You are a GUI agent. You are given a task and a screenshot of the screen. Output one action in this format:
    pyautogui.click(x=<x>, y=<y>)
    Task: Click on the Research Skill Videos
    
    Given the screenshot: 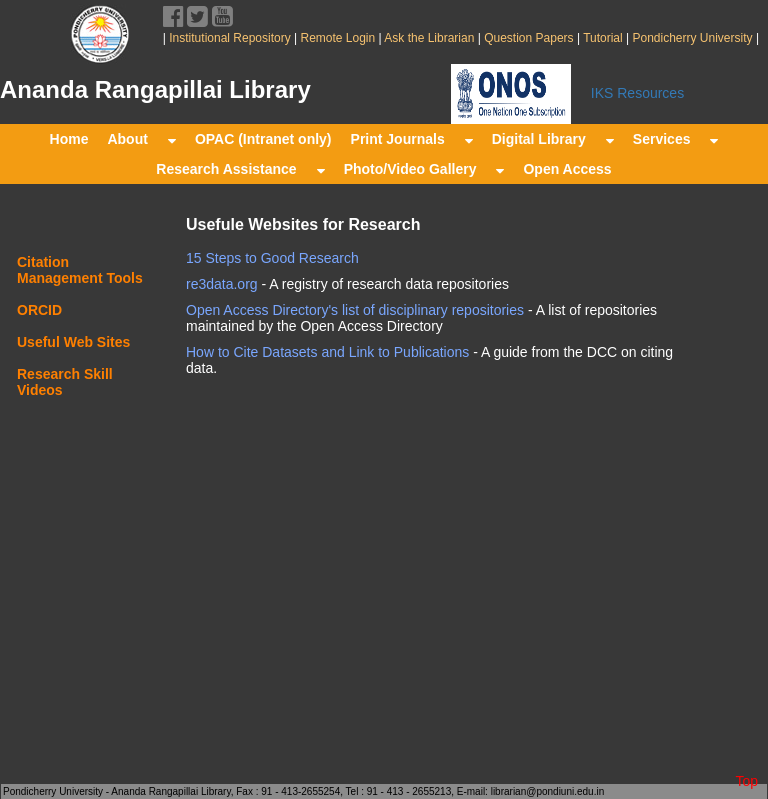 What is the action you would take?
    pyautogui.click(x=65, y=382)
    